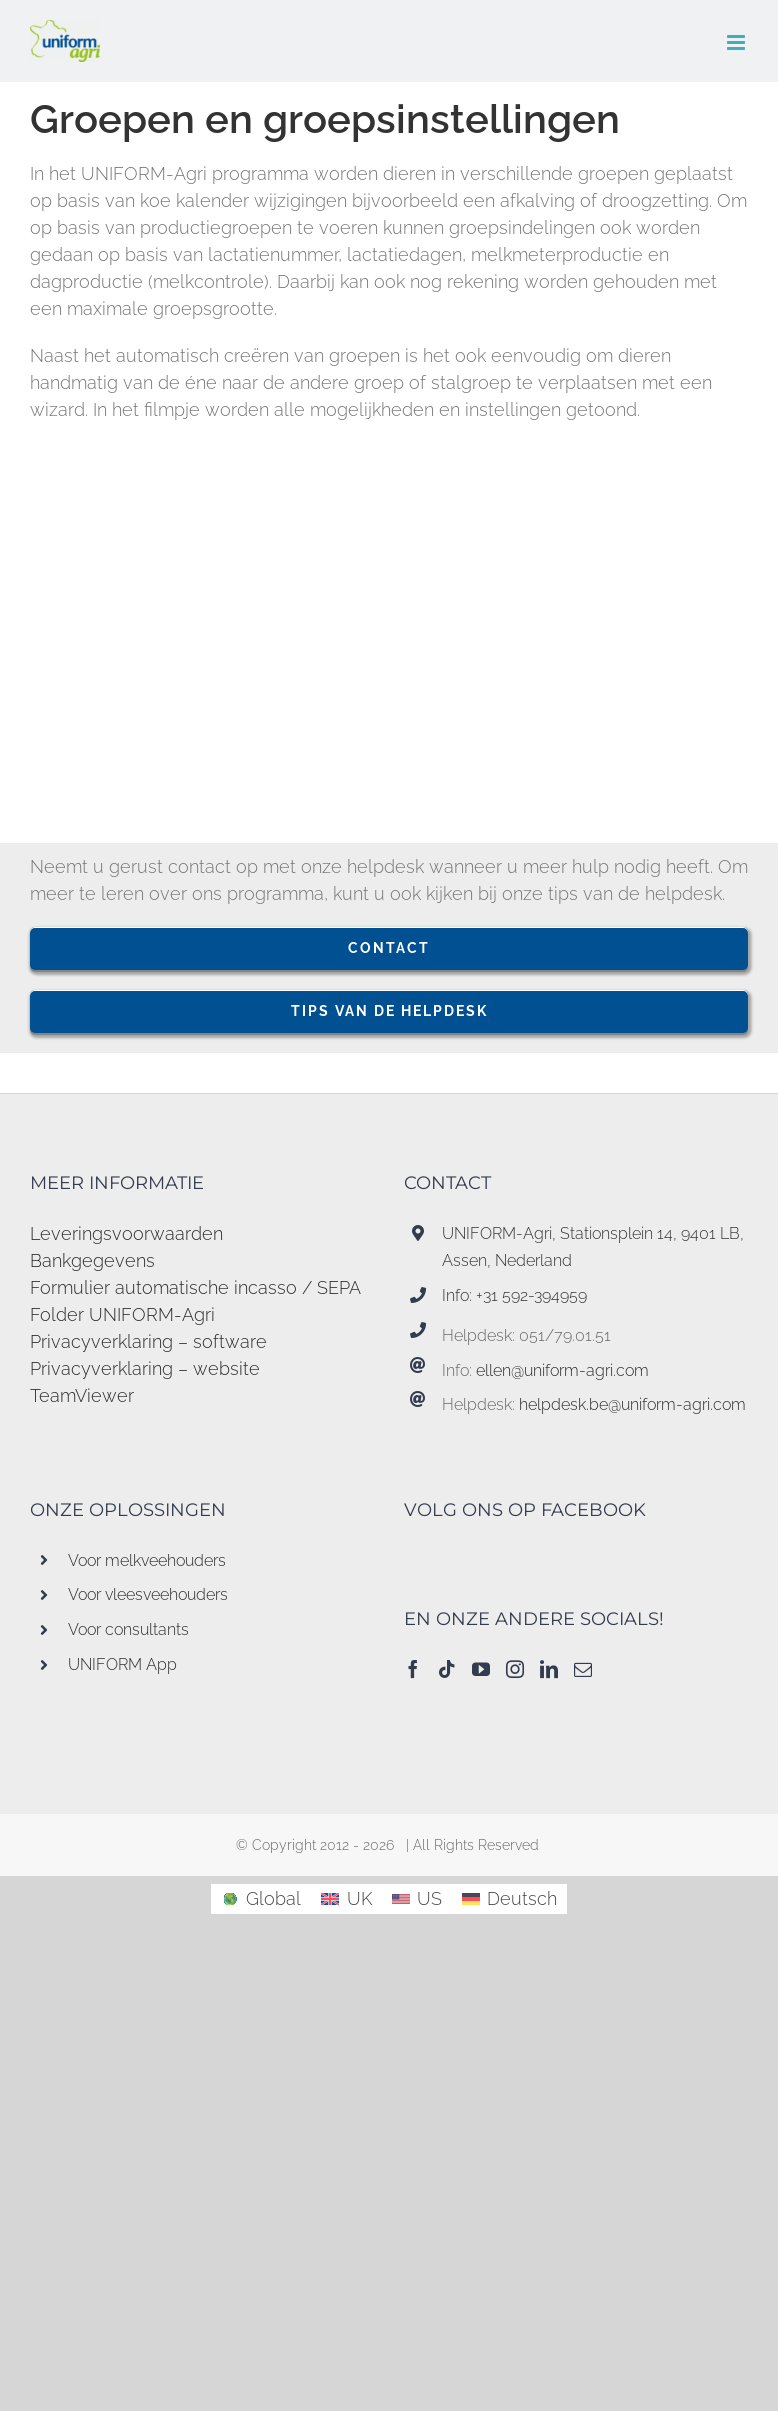  What do you see at coordinates (261, 1899) in the screenshot?
I see `[menuitem]` at bounding box center [261, 1899].